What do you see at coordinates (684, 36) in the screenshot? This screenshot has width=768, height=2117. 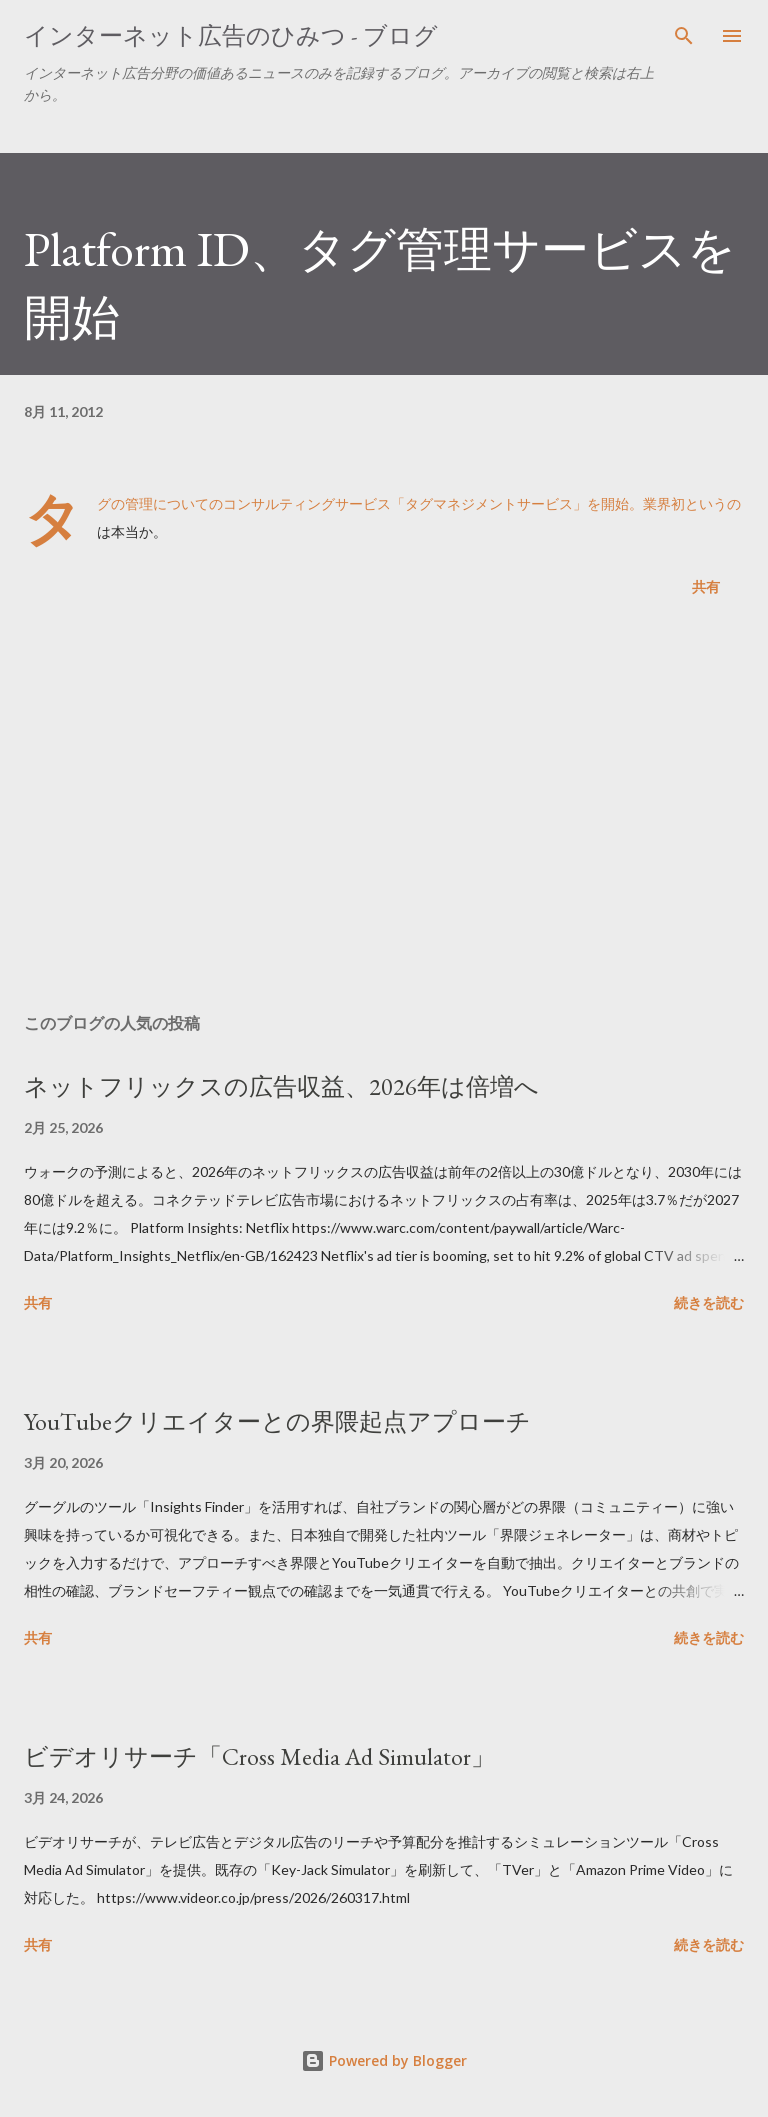 I see `[検索]` at bounding box center [684, 36].